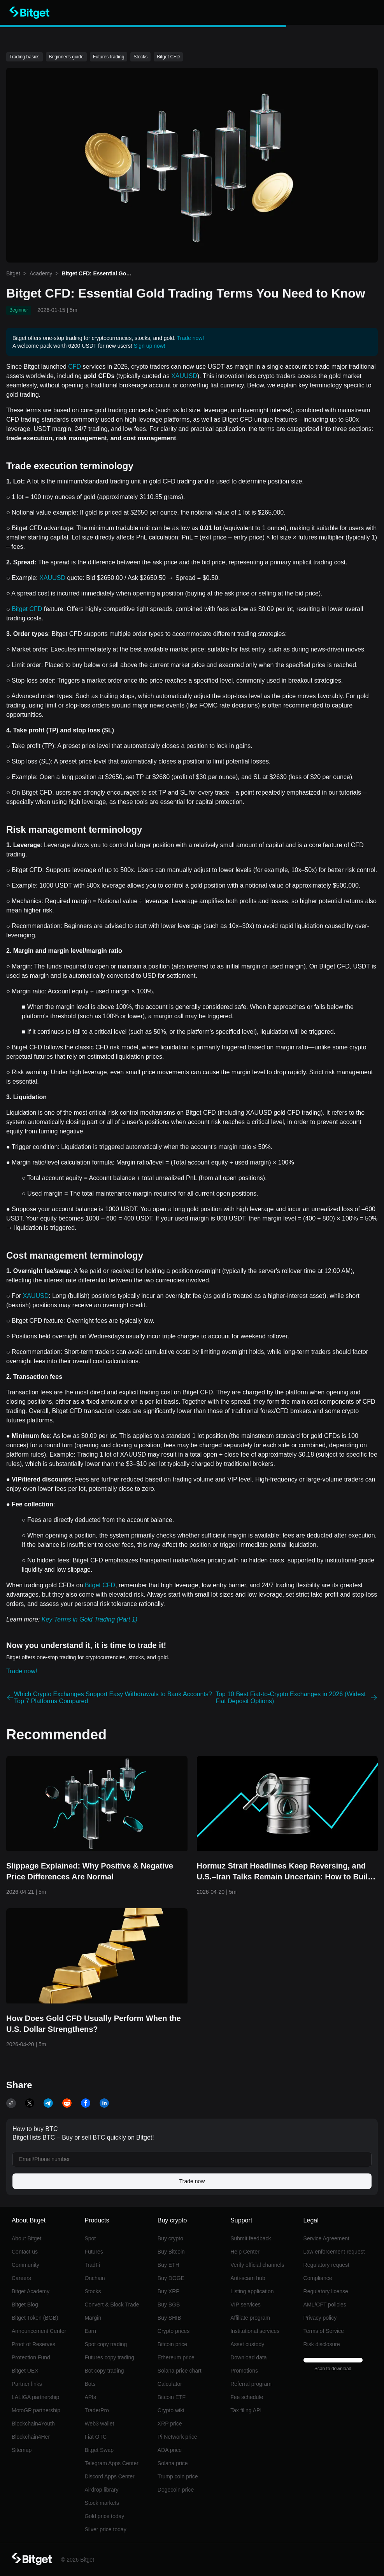 This screenshot has height=2576, width=384. I want to click on Buy crypto, so click(170, 2238).